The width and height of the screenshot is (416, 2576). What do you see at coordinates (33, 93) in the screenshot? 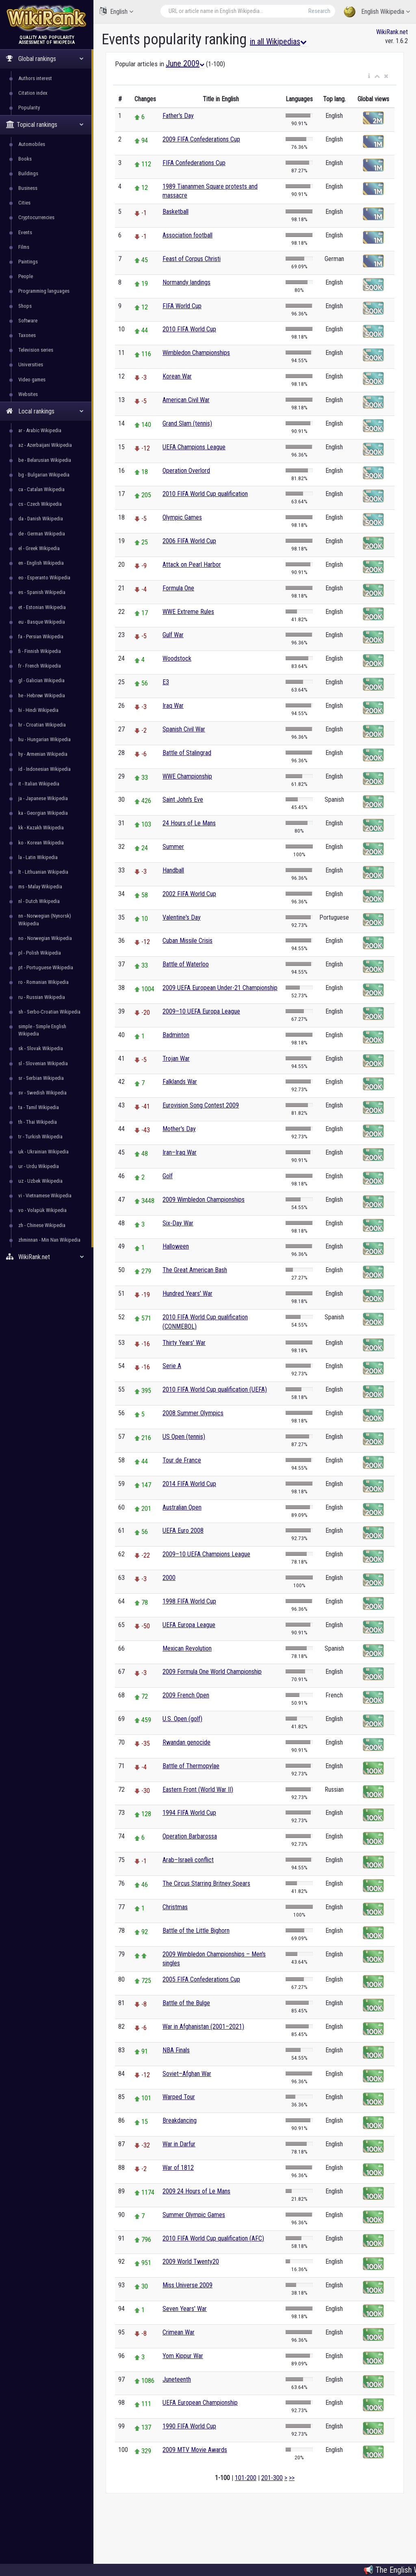
I see `Citation index` at bounding box center [33, 93].